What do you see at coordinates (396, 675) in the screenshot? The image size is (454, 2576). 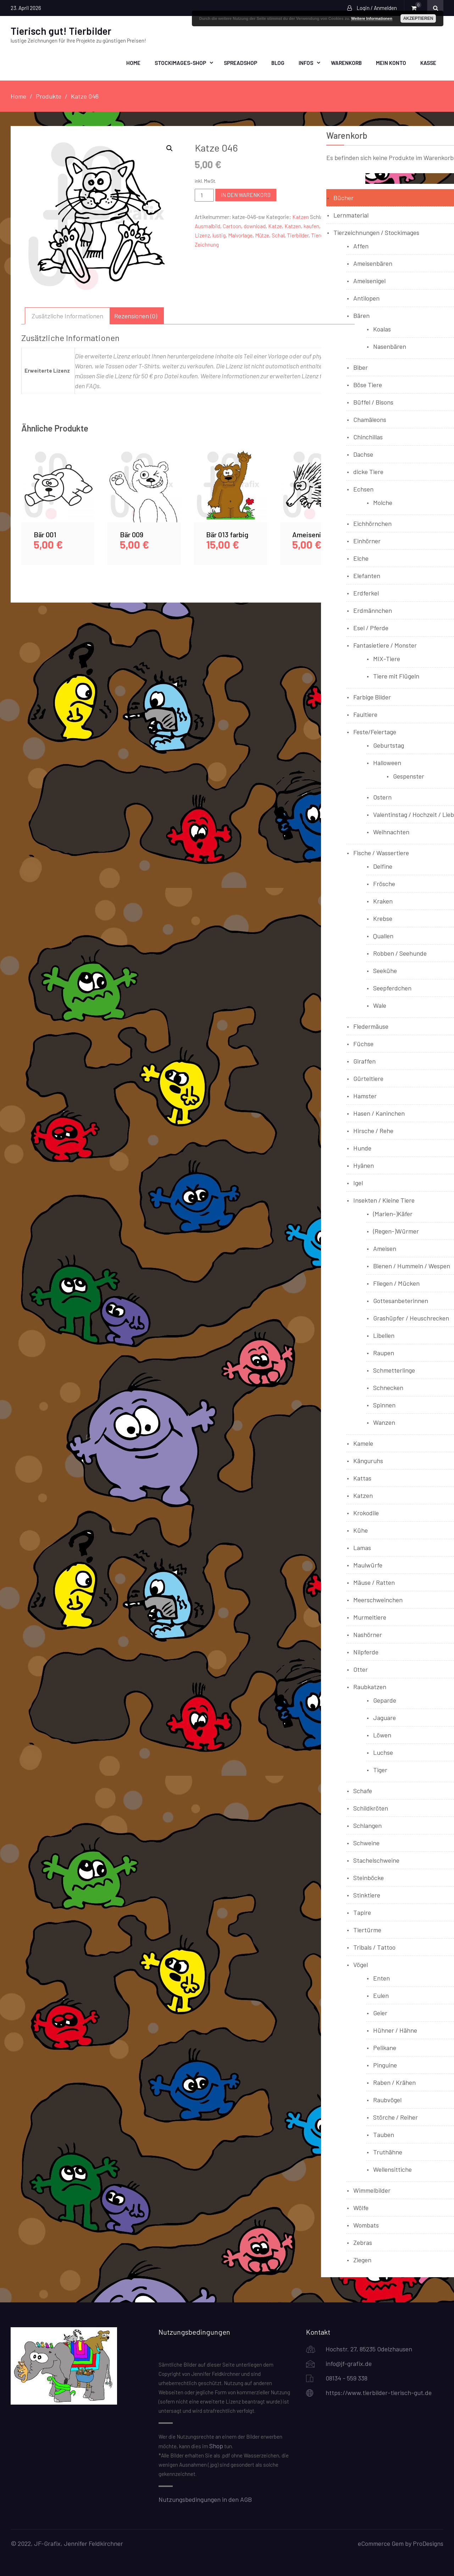 I see `Tiere mit Flügeln` at bounding box center [396, 675].